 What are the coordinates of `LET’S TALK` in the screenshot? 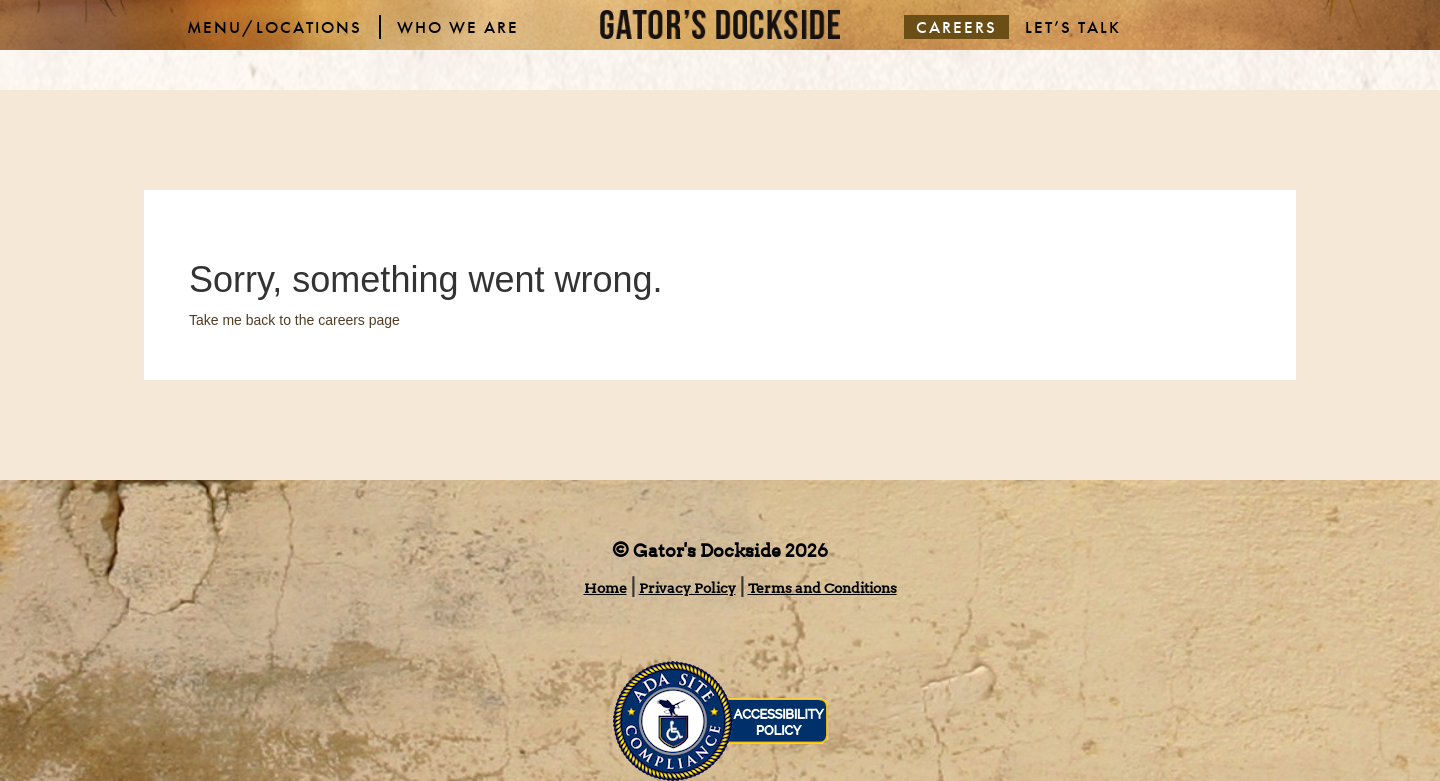 It's located at (1073, 27).